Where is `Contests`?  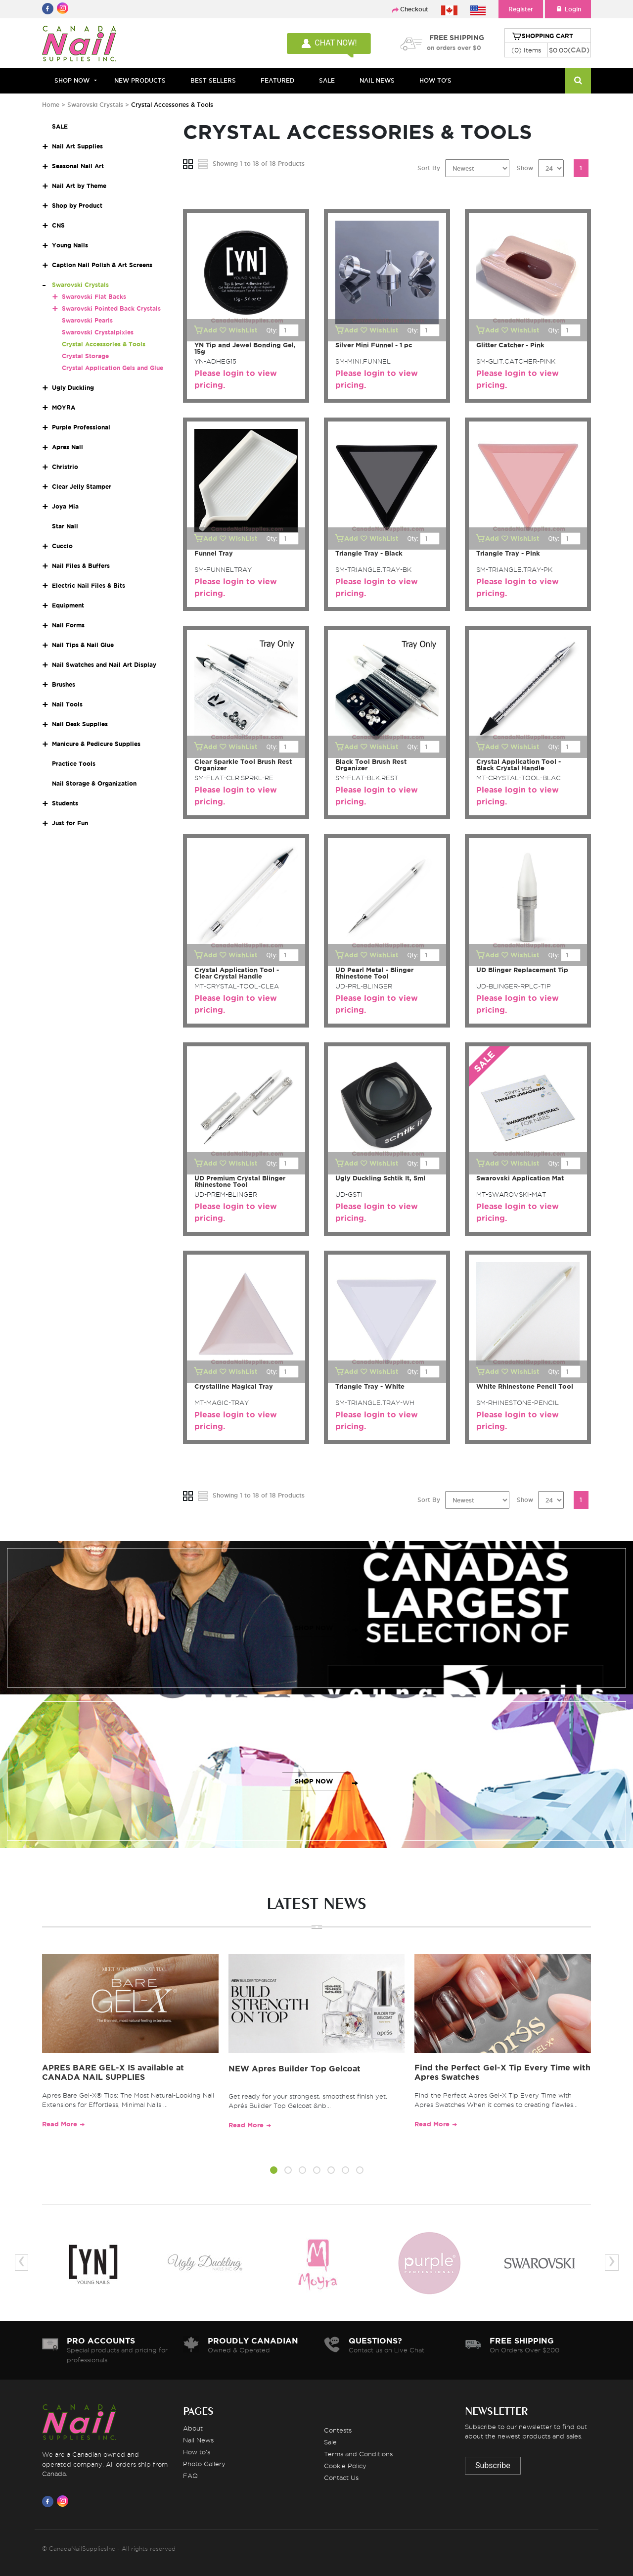 Contests is located at coordinates (338, 2430).